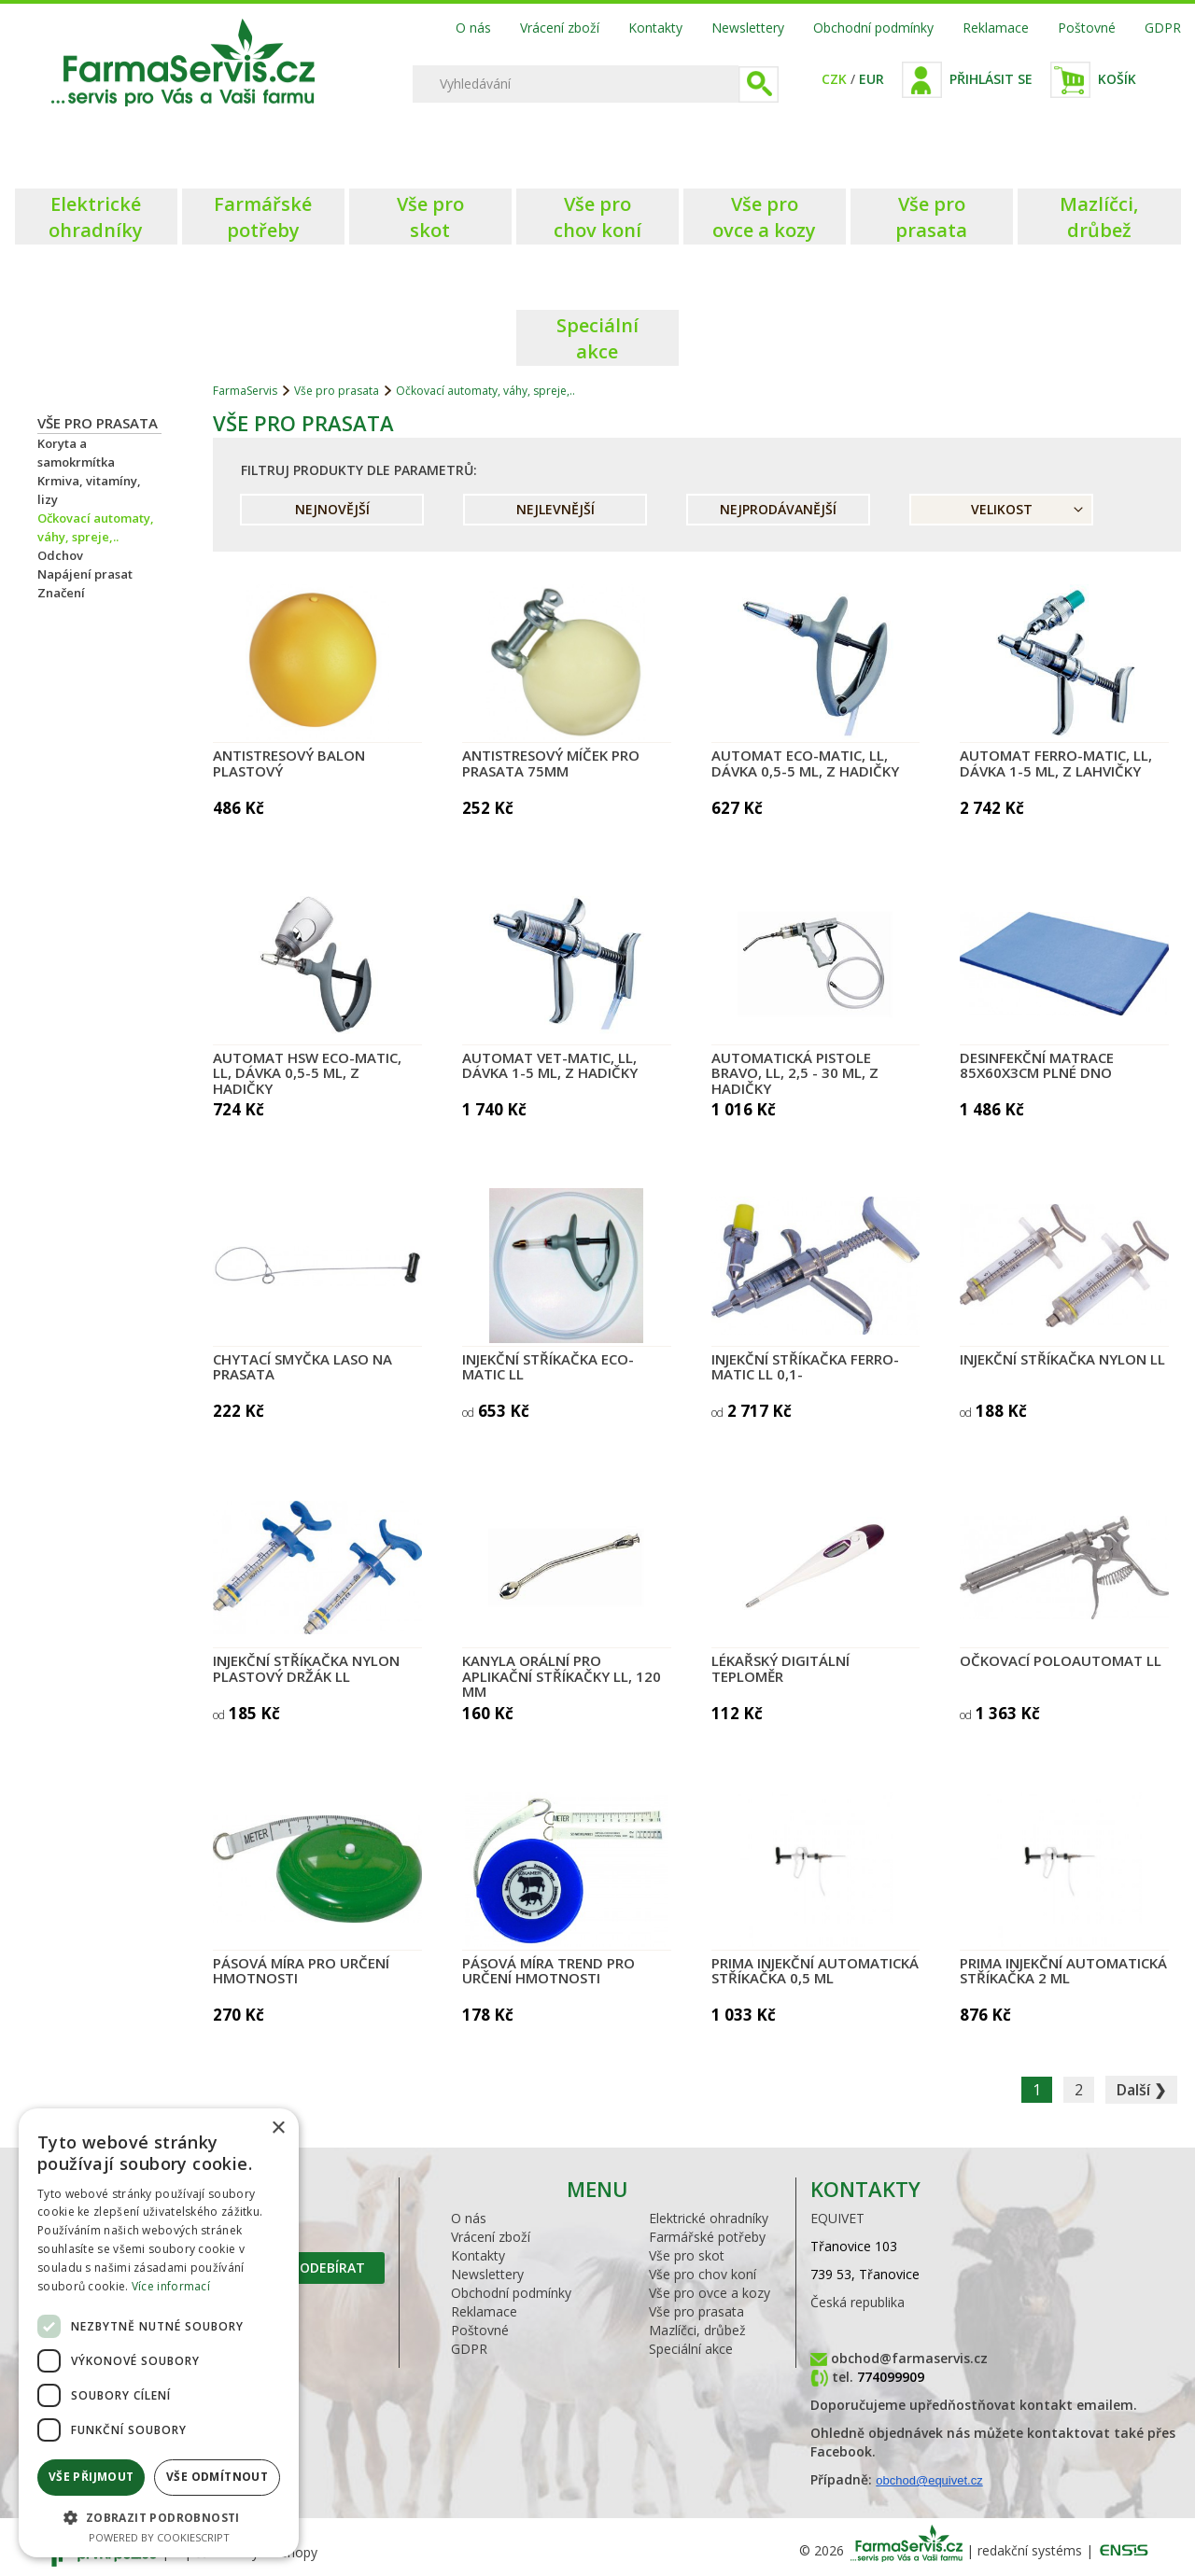 The width and height of the screenshot is (1195, 2576). What do you see at coordinates (686, 2255) in the screenshot?
I see `Vše pro skot` at bounding box center [686, 2255].